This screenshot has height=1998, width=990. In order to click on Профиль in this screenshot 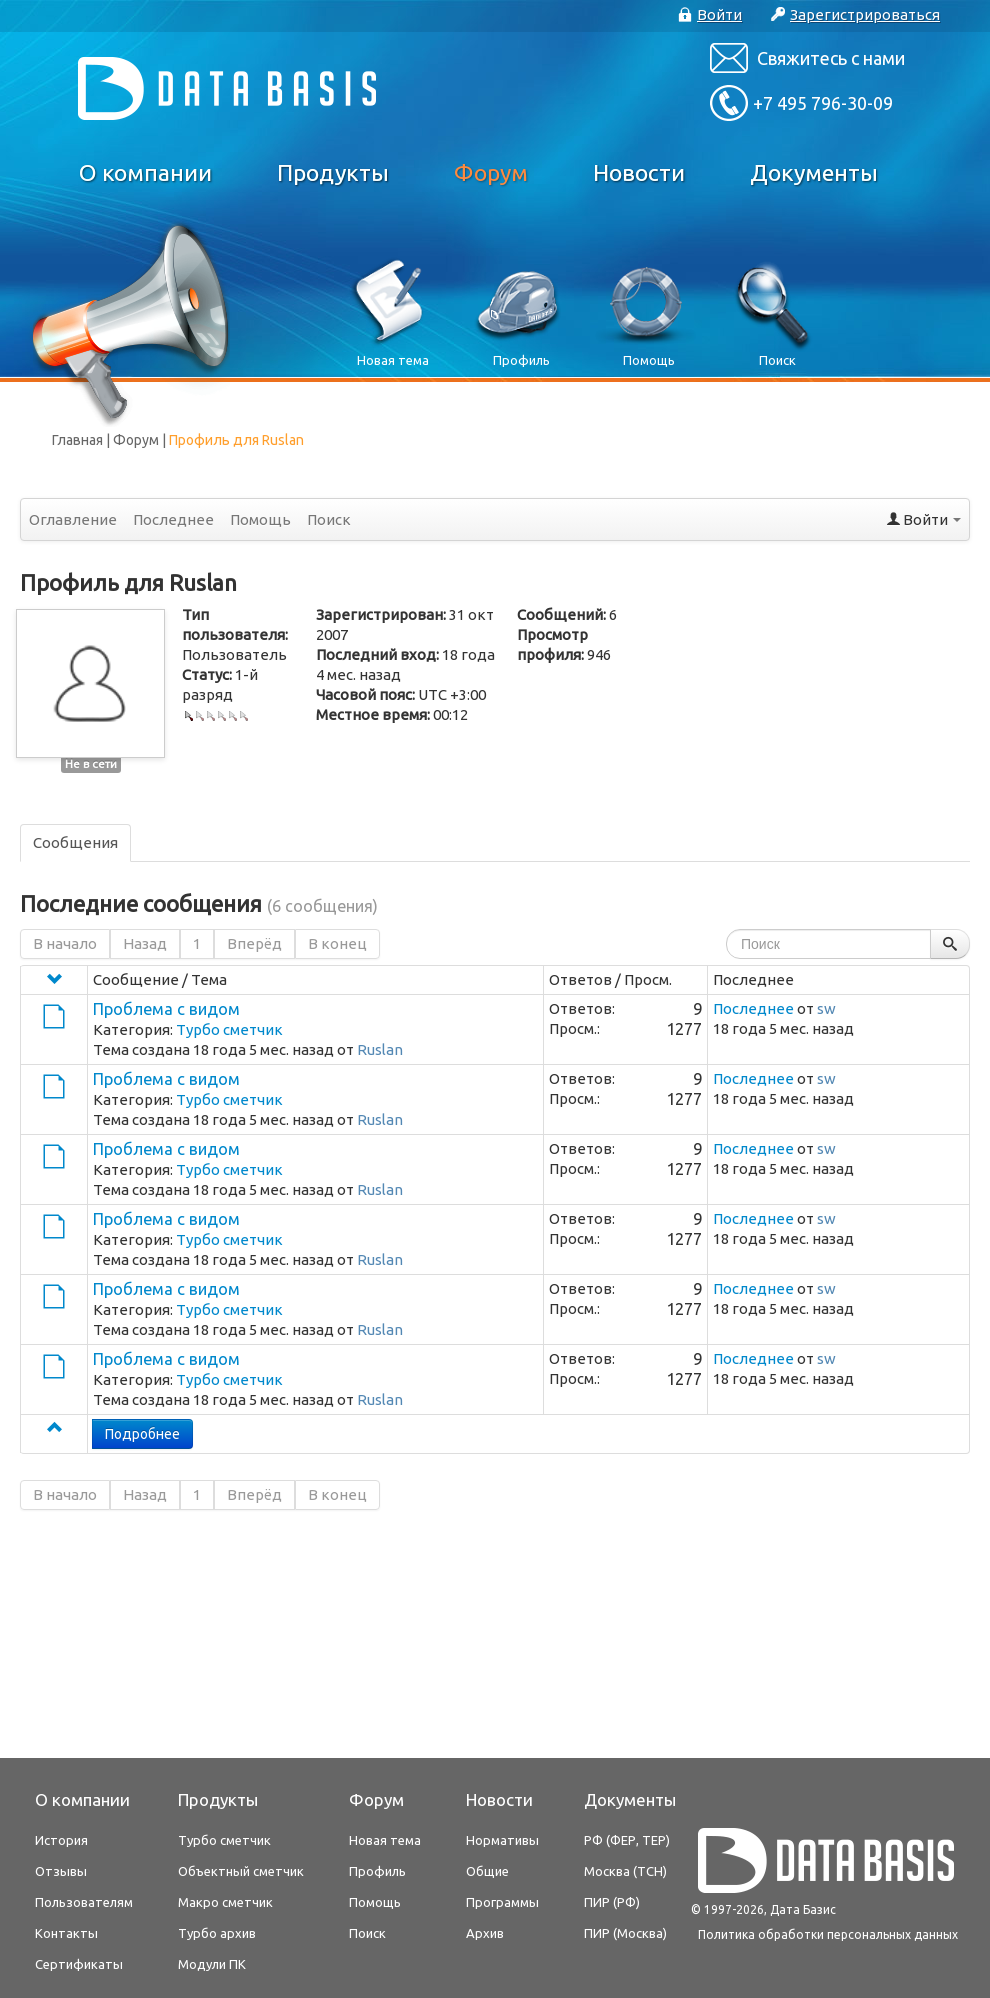, I will do `click(377, 1871)`.